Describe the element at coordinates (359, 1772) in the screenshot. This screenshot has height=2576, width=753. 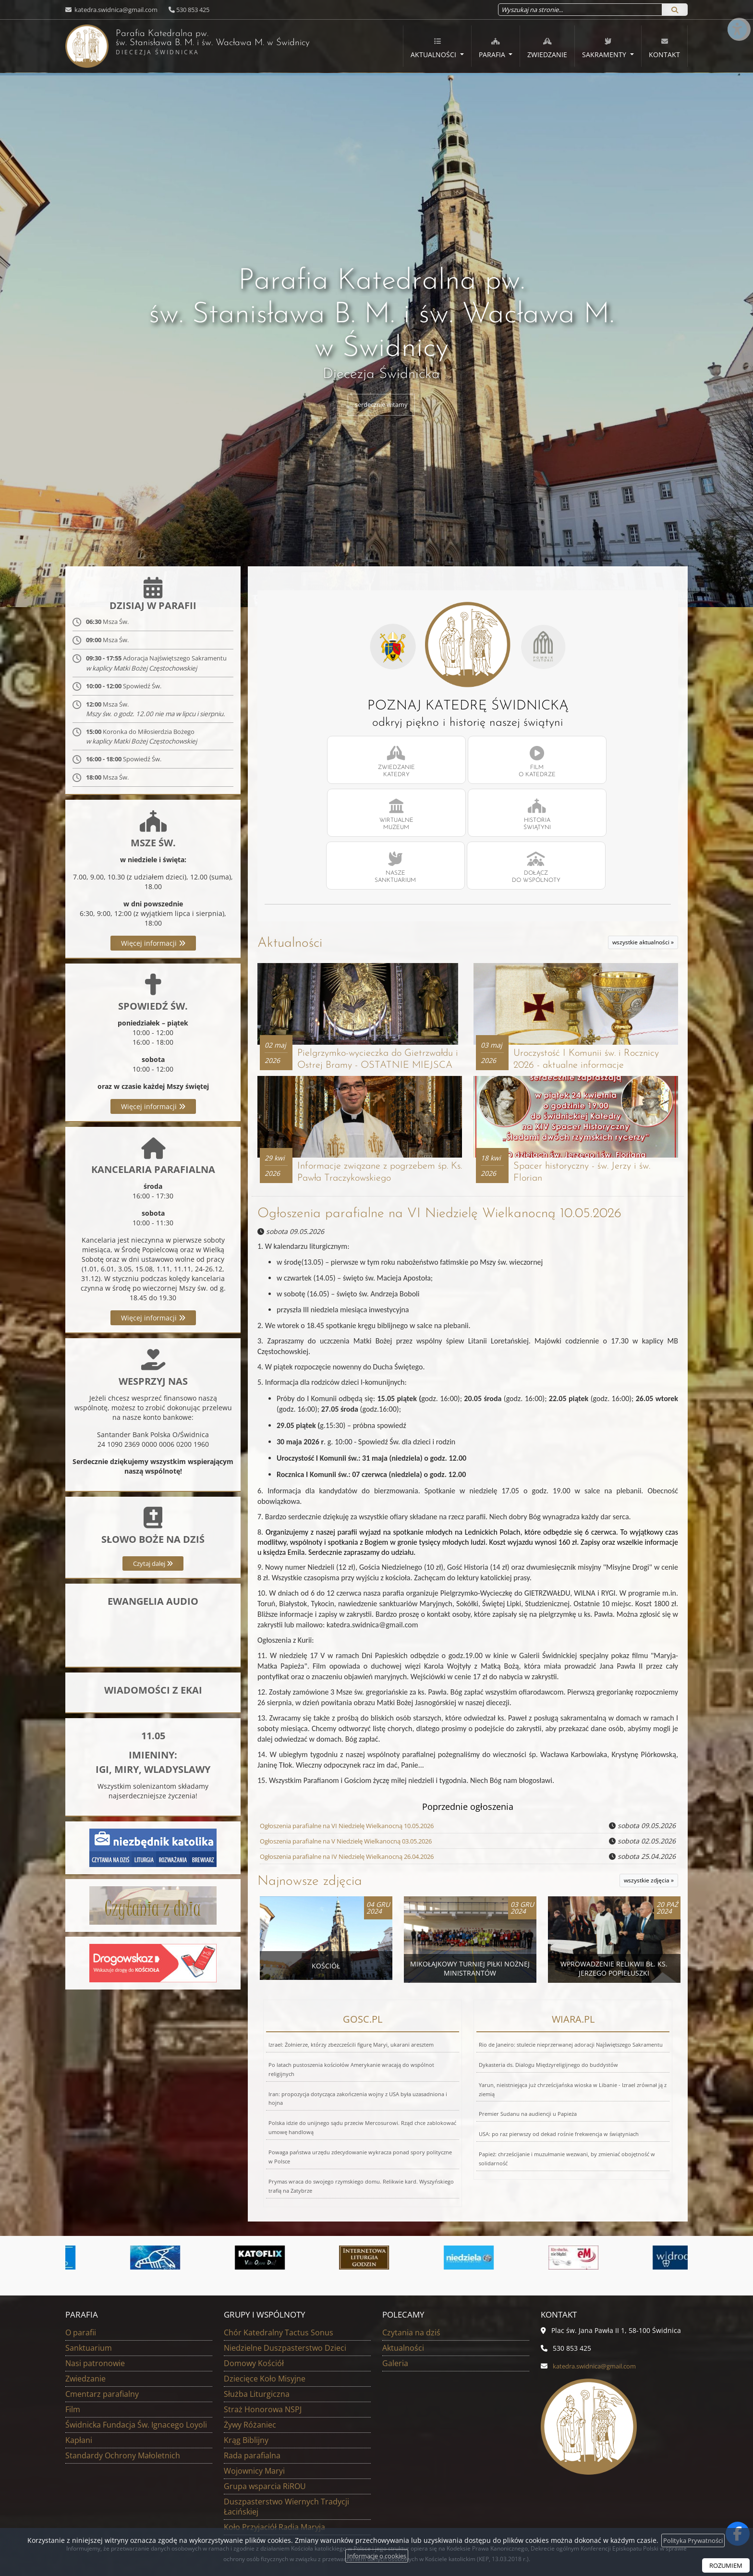
I see `Ogłoszenia parafialne na IV Niedzielę Wielkanocną 26.04.2026` at that location.